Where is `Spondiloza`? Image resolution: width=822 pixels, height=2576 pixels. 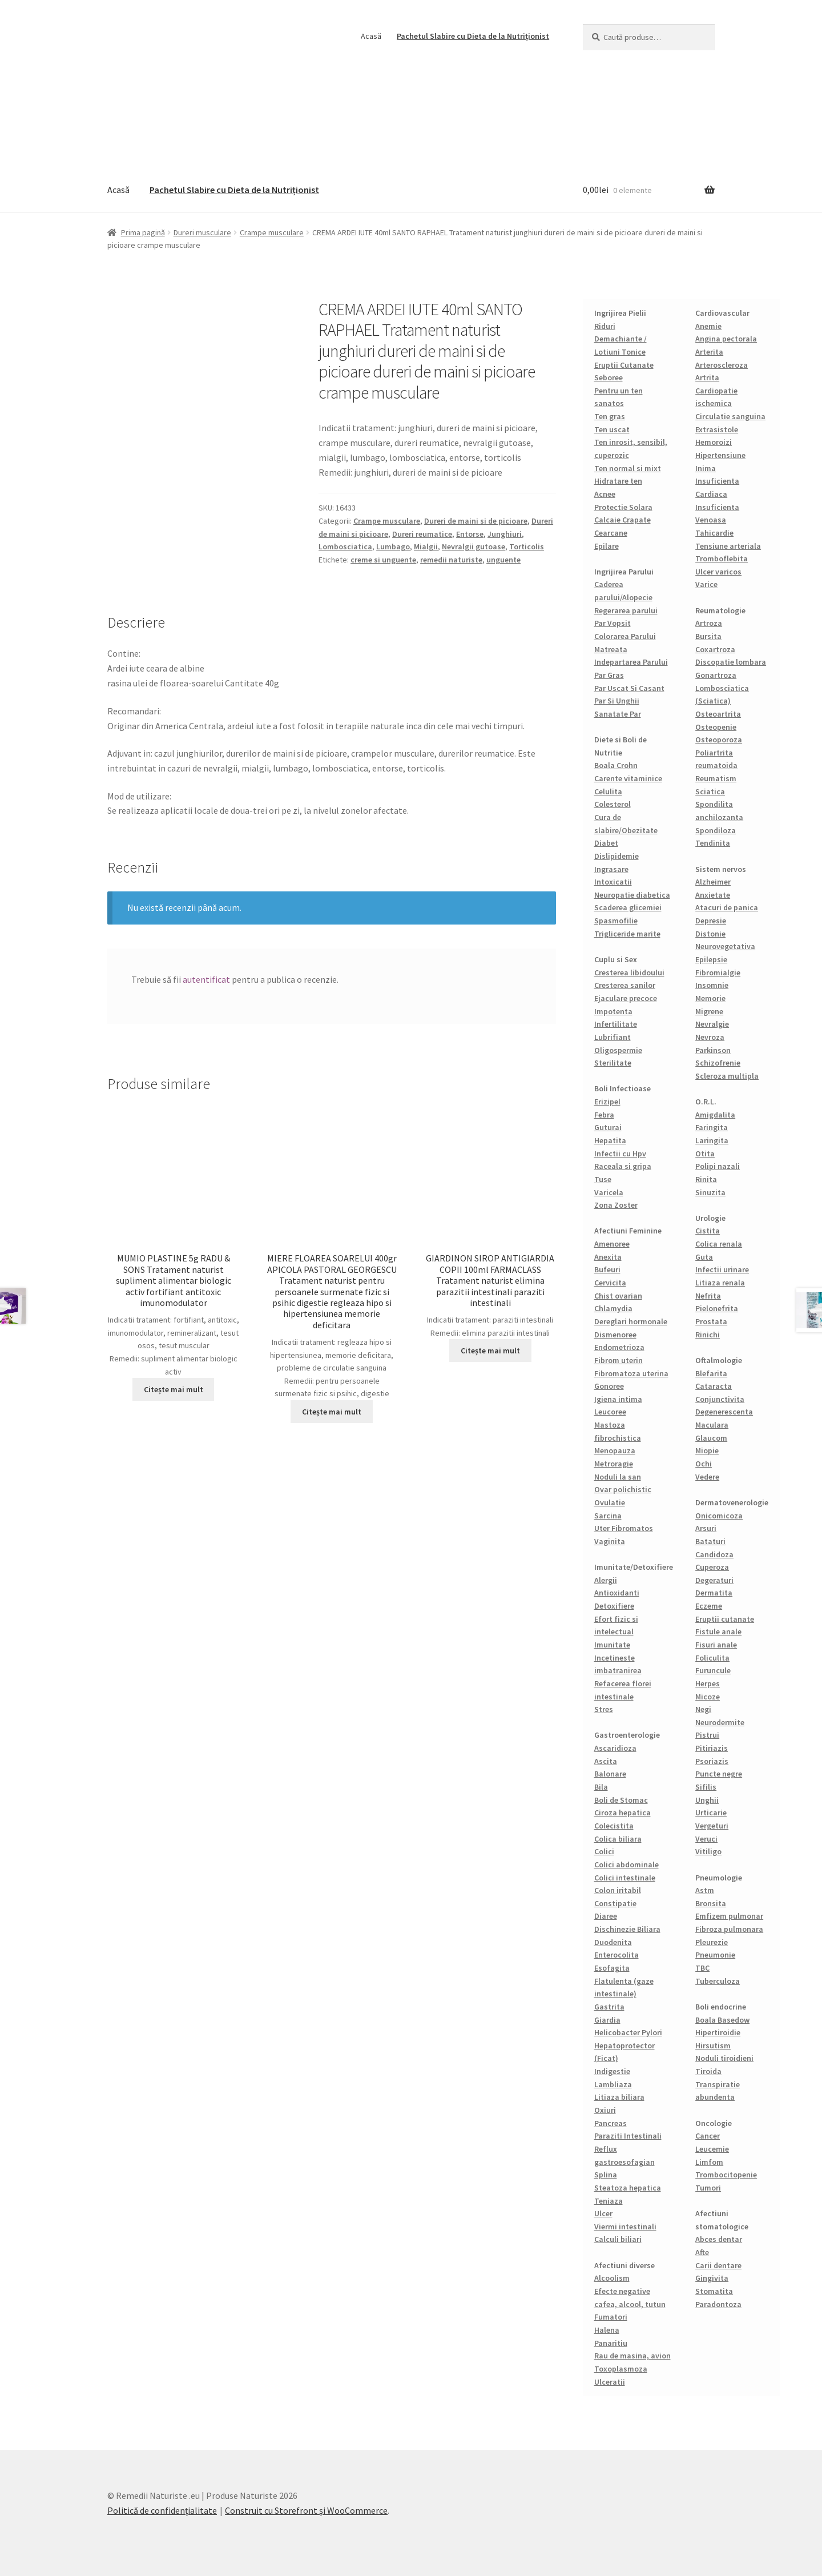 Spondiloza is located at coordinates (715, 830).